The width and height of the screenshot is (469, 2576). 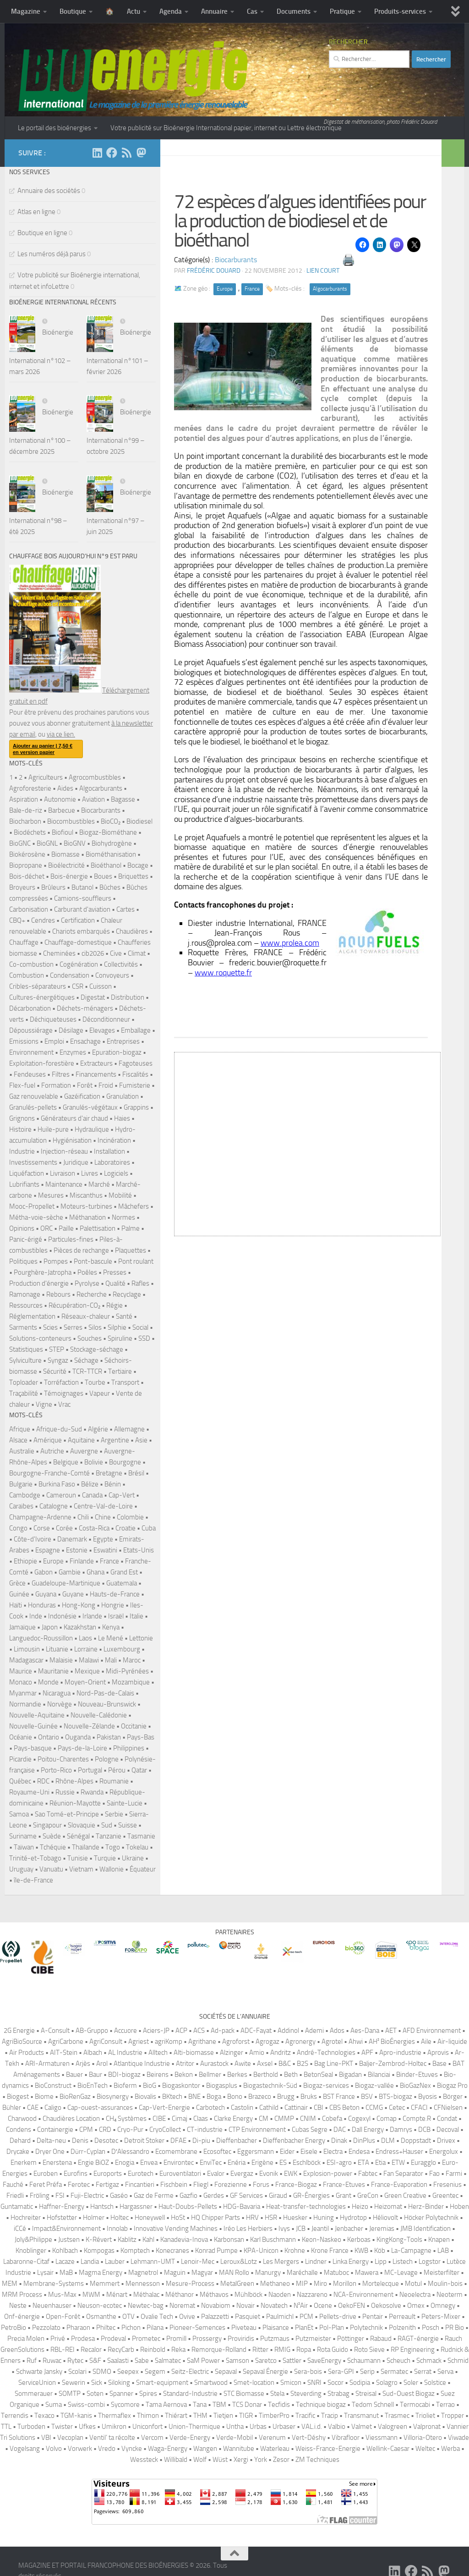 I want to click on Grand Est, so click(x=124, y=1572).